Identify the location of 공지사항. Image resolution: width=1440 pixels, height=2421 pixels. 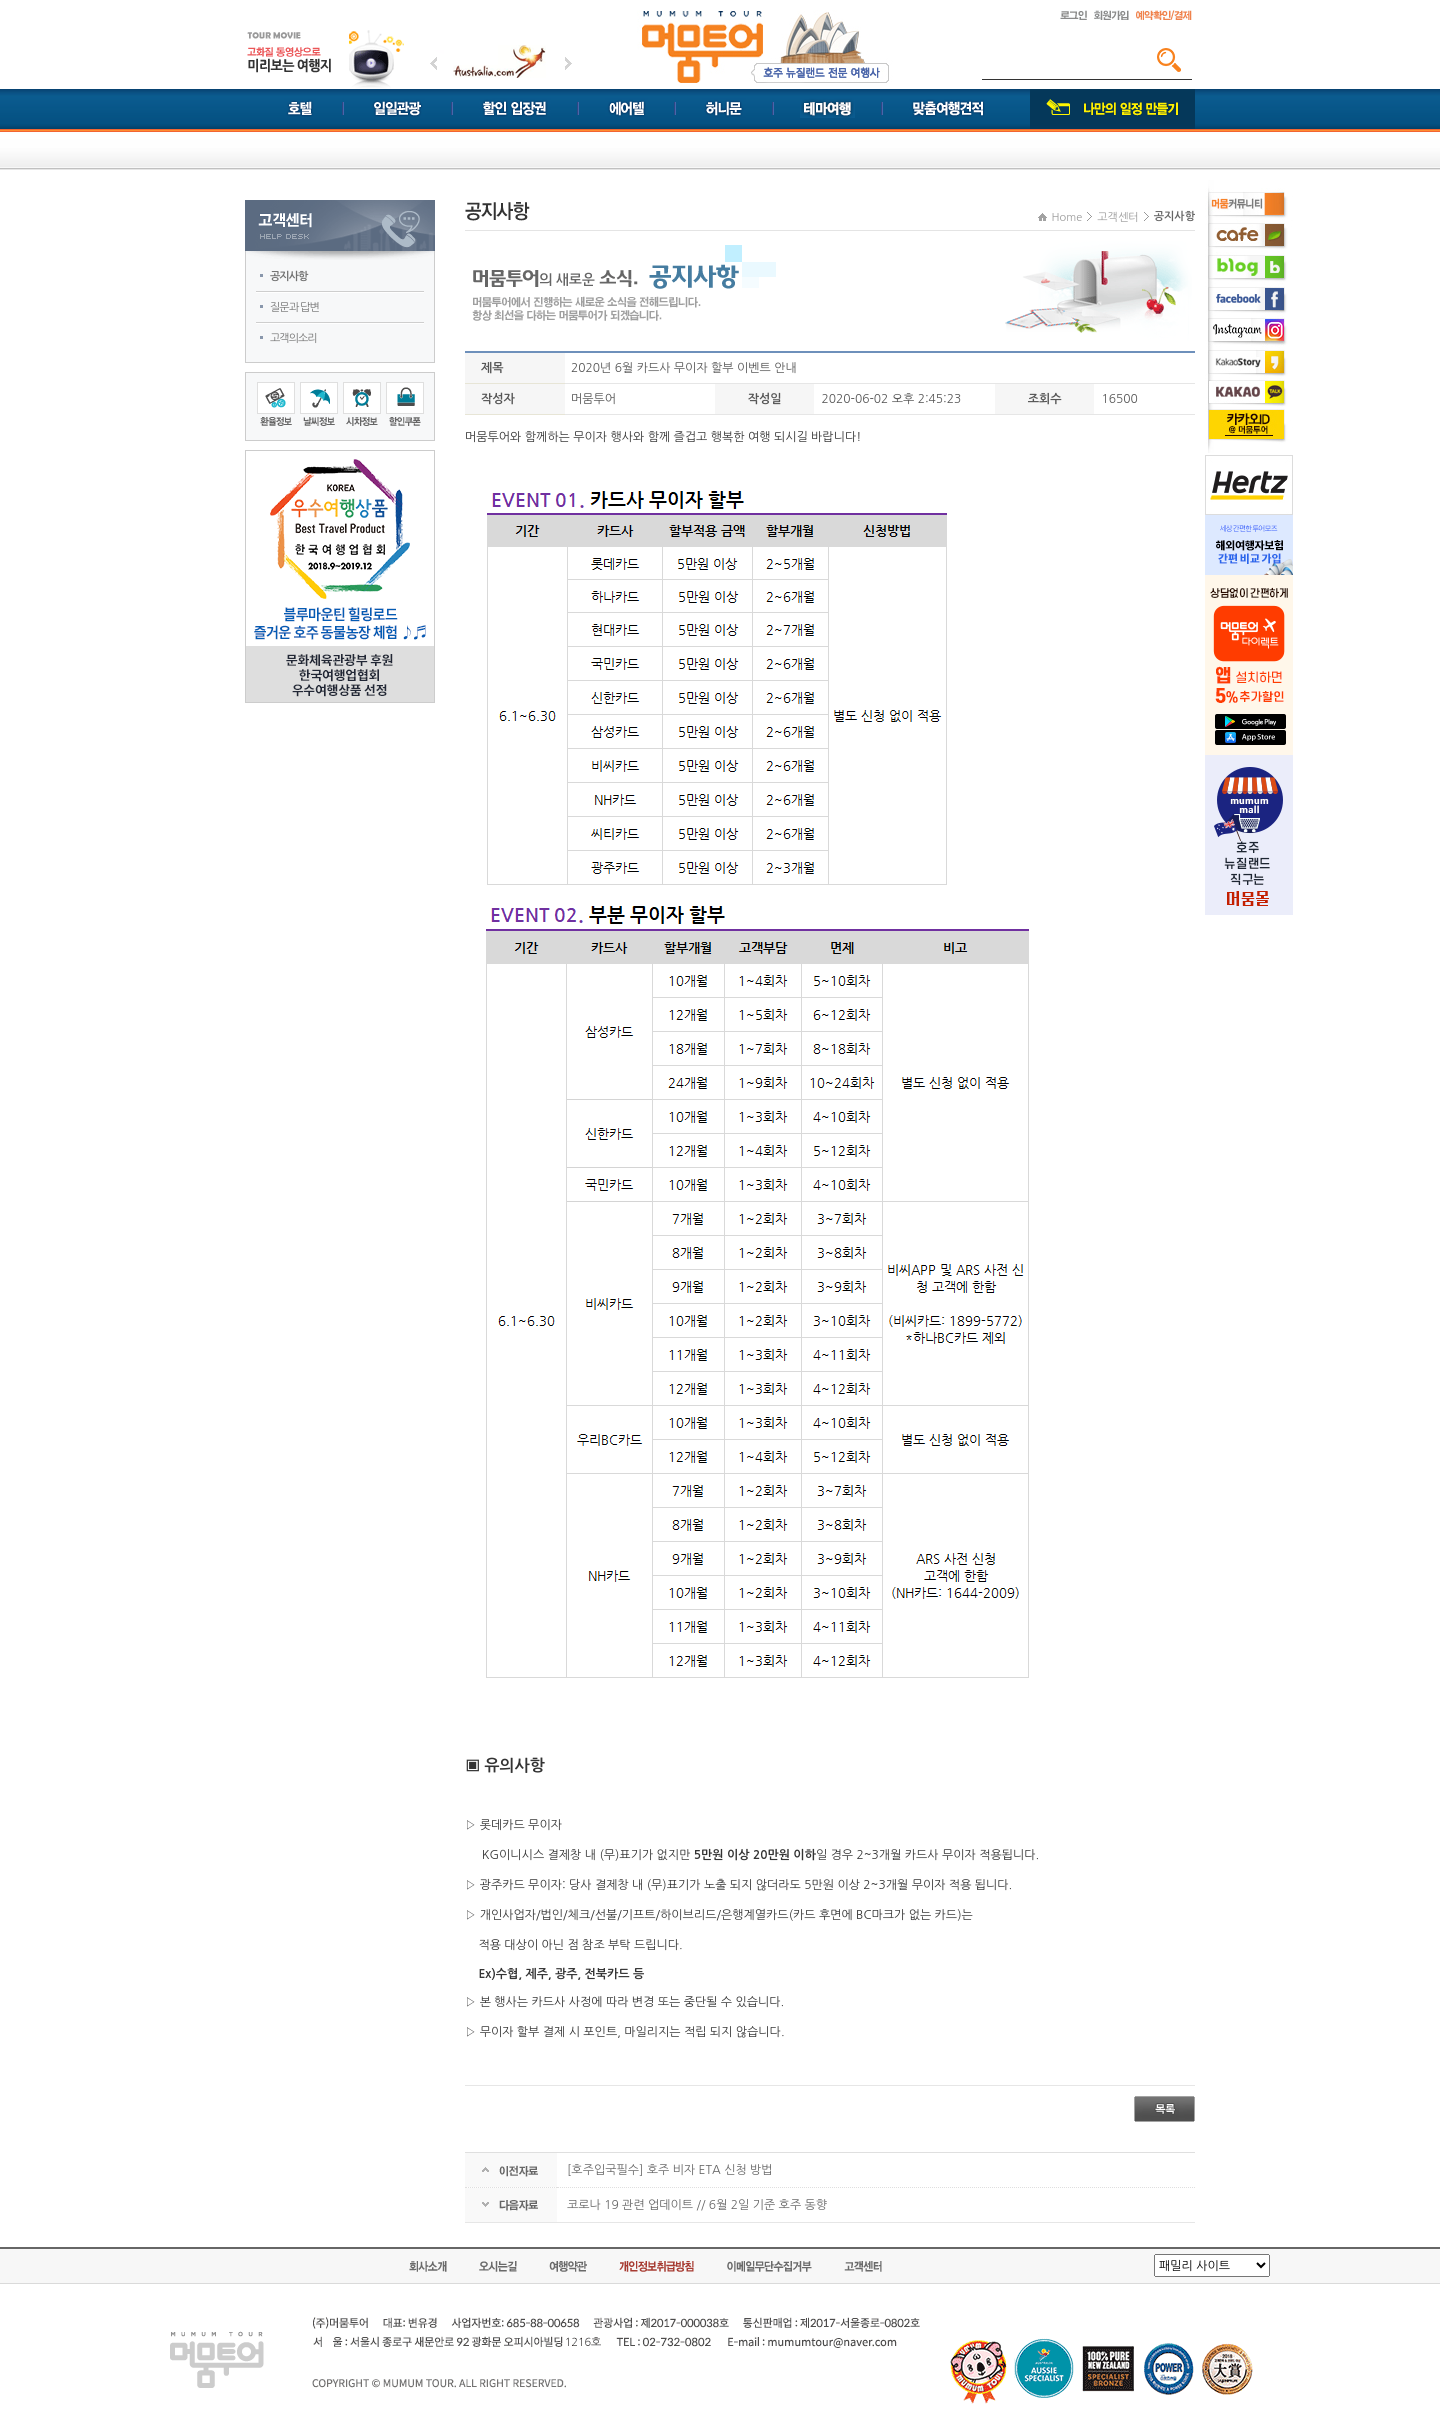
(288, 276).